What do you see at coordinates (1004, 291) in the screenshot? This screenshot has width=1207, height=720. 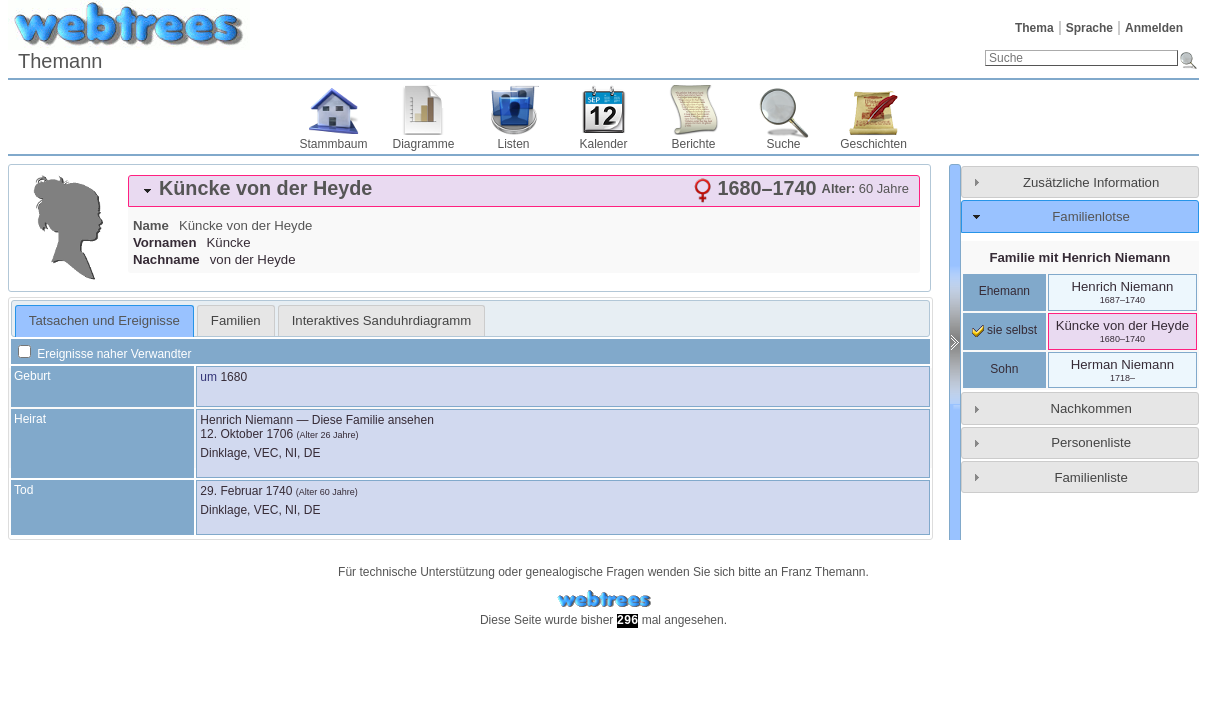 I see `Ehemann` at bounding box center [1004, 291].